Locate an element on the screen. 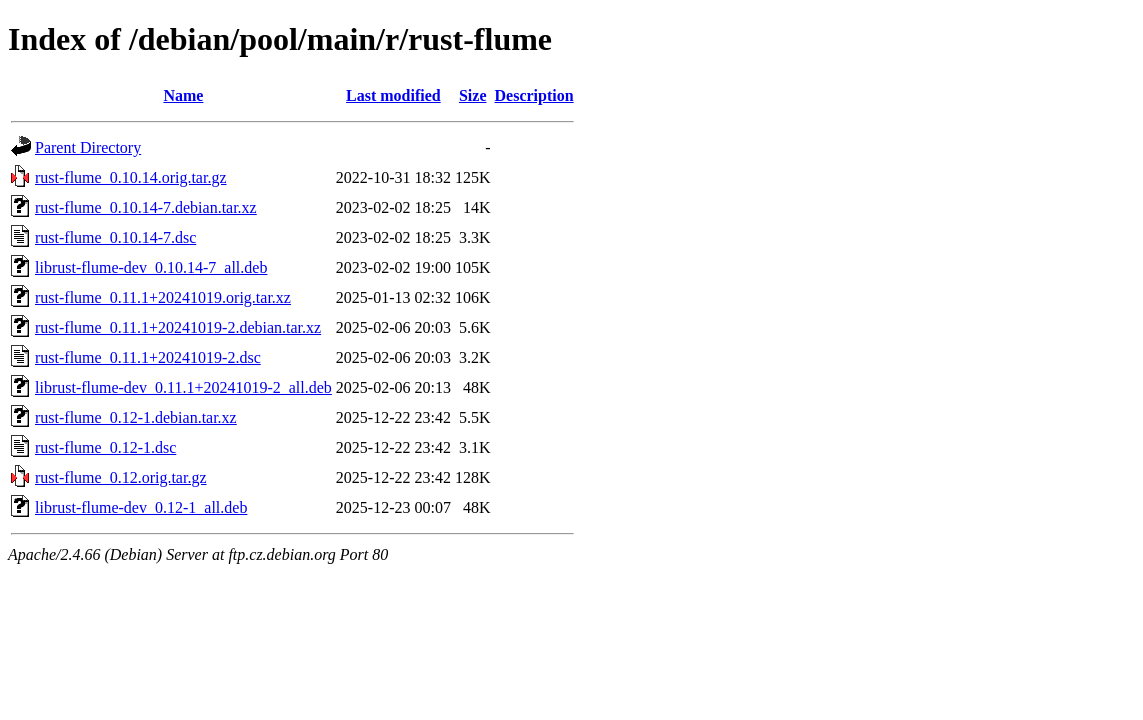 Image resolution: width=1143 pixels, height=720 pixels. rust-flume_0.11.1+20241019-2.debian.tar.xz is located at coordinates (178, 327).